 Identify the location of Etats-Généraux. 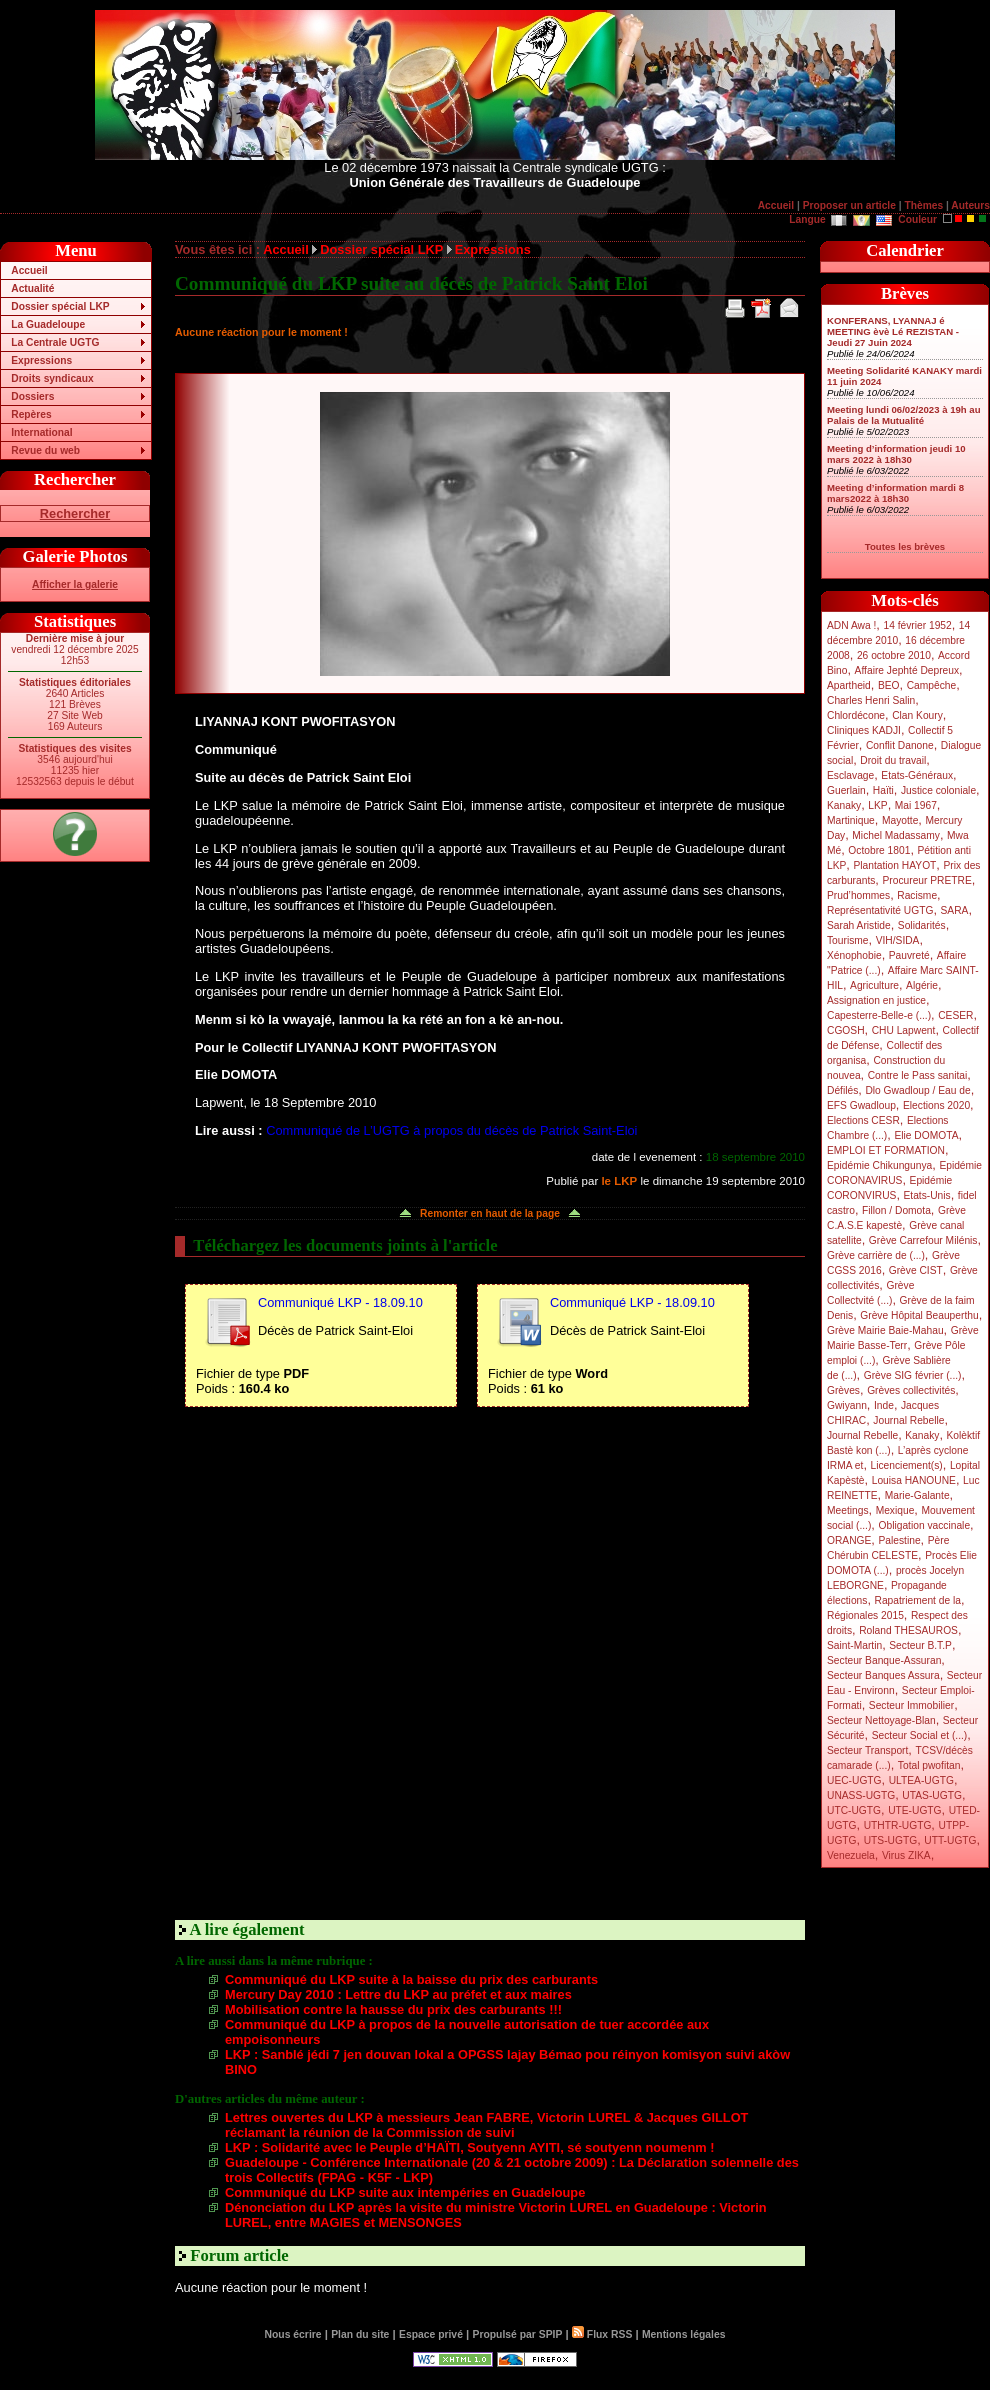
(917, 775).